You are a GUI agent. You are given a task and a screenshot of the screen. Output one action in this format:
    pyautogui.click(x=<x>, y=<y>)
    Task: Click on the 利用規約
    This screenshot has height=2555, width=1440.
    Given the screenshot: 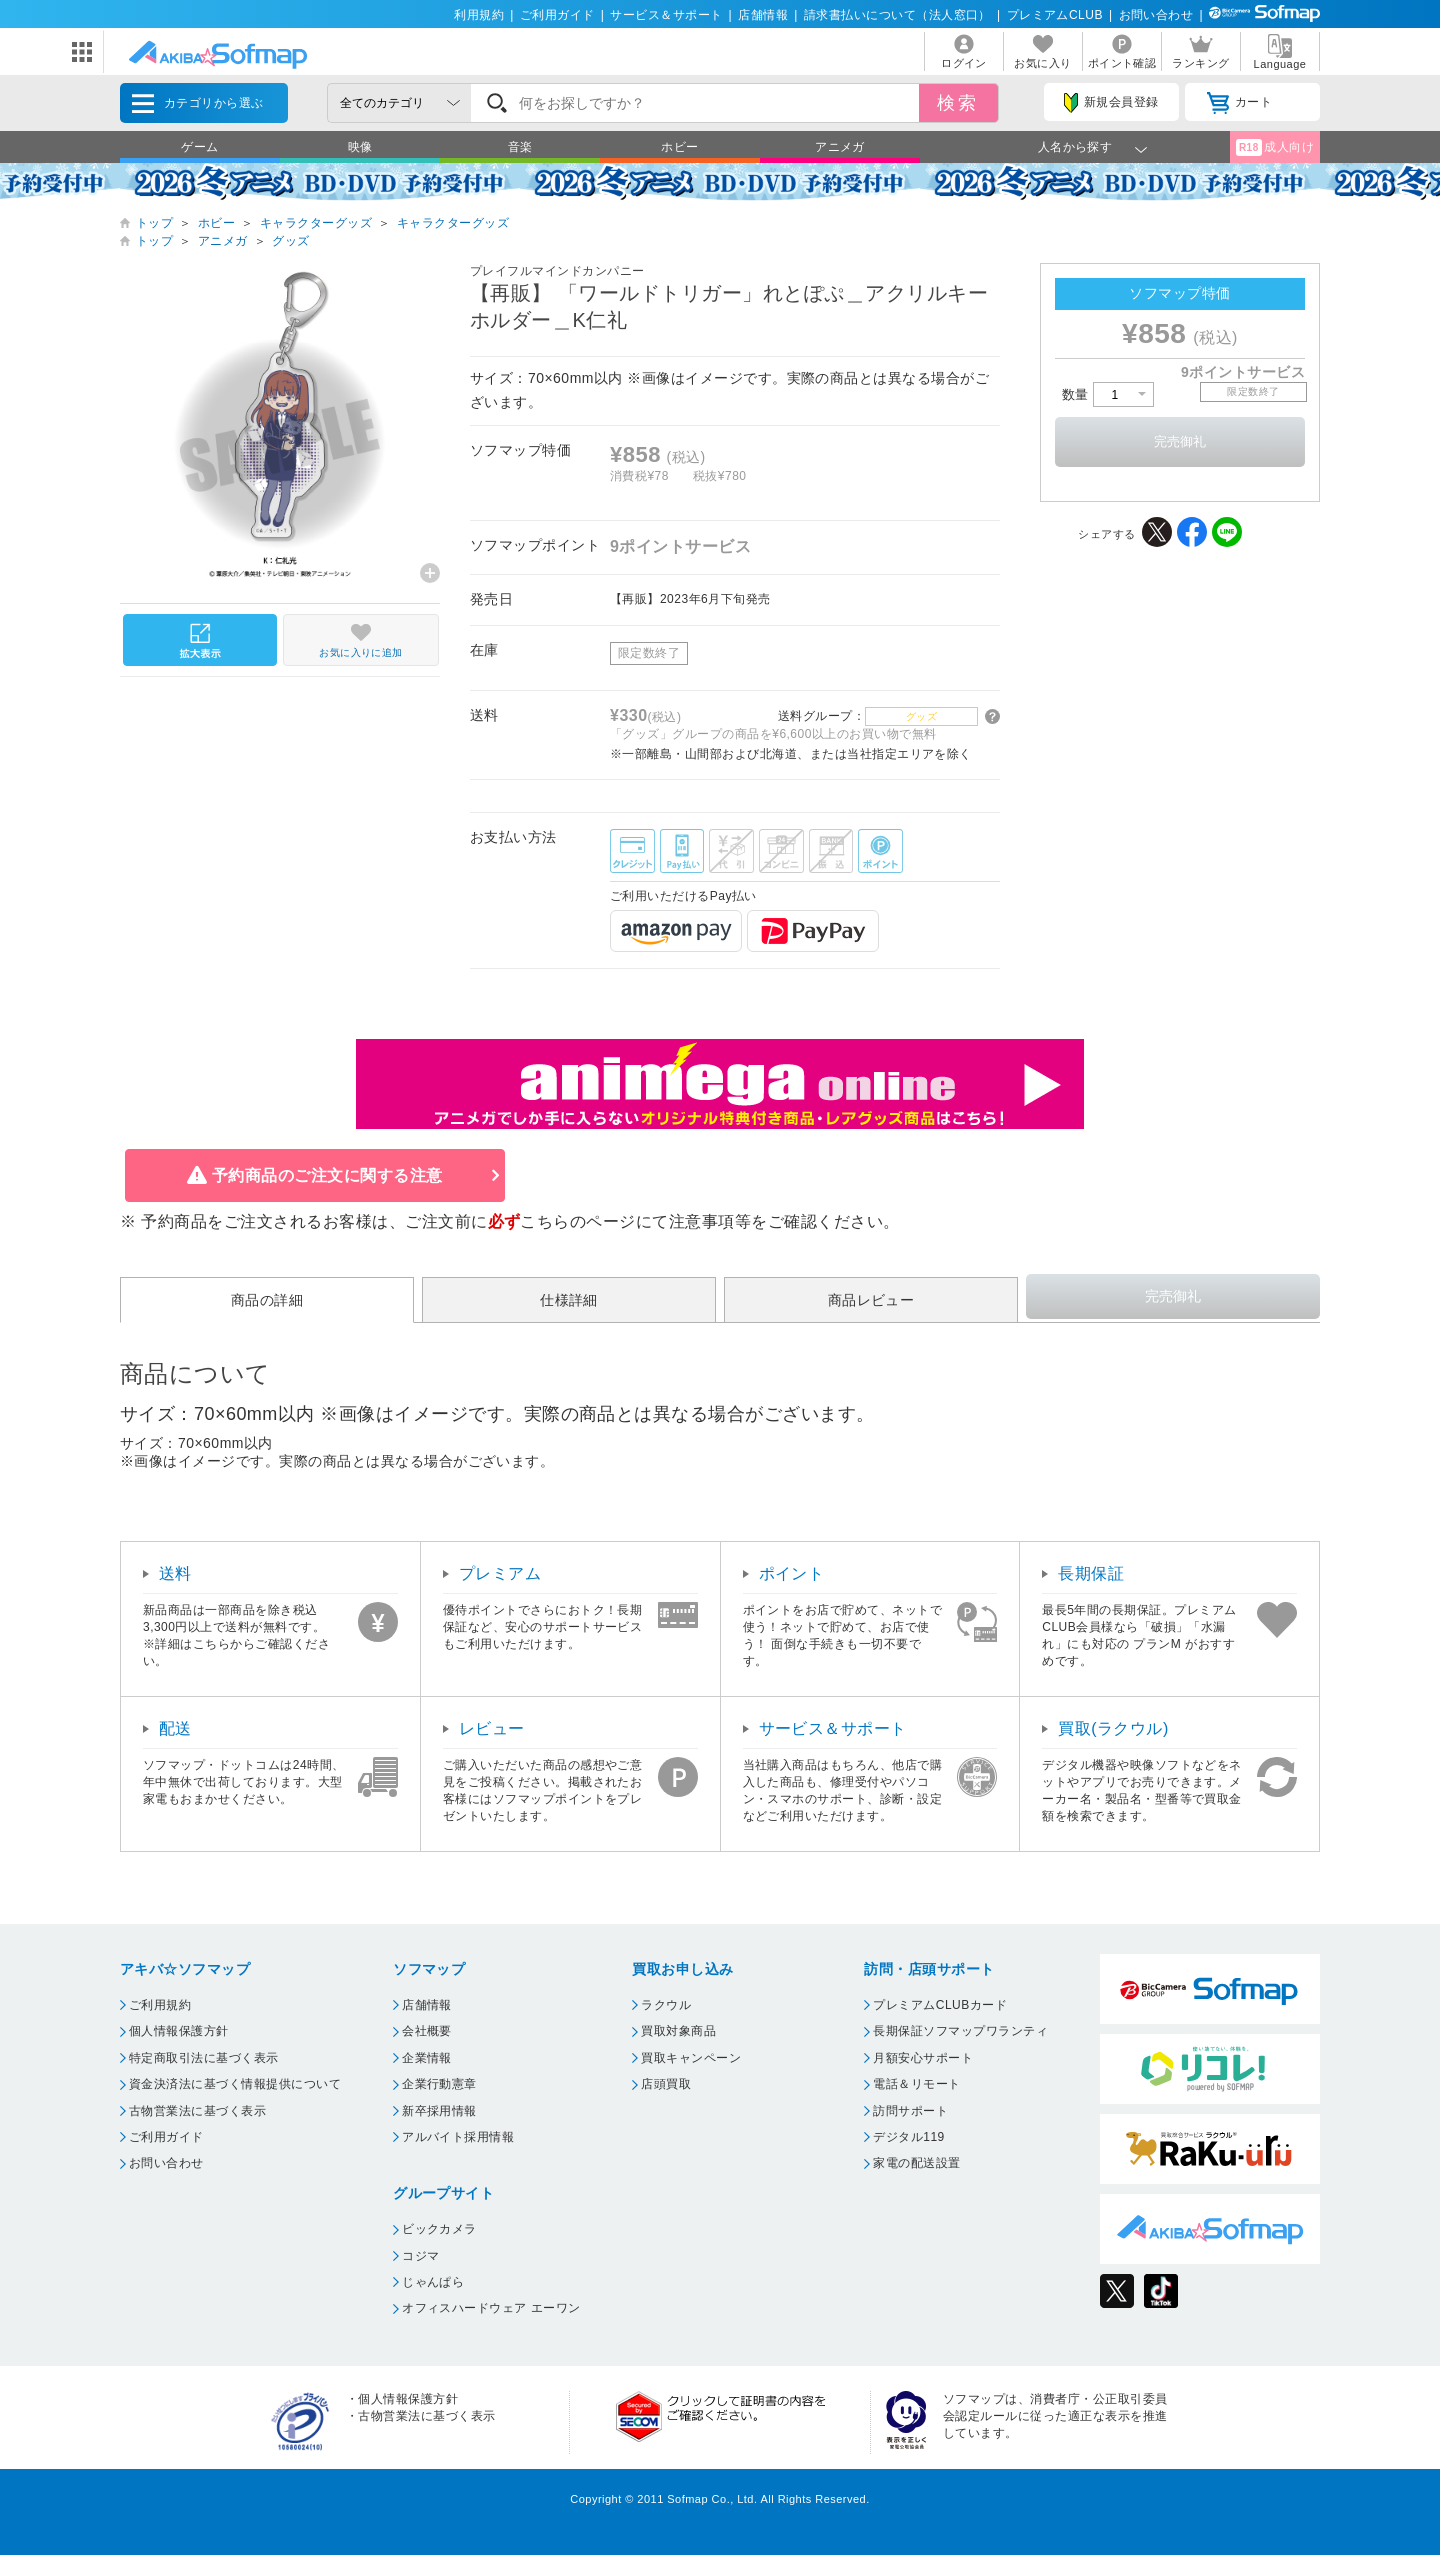 What is the action you would take?
    pyautogui.click(x=479, y=15)
    